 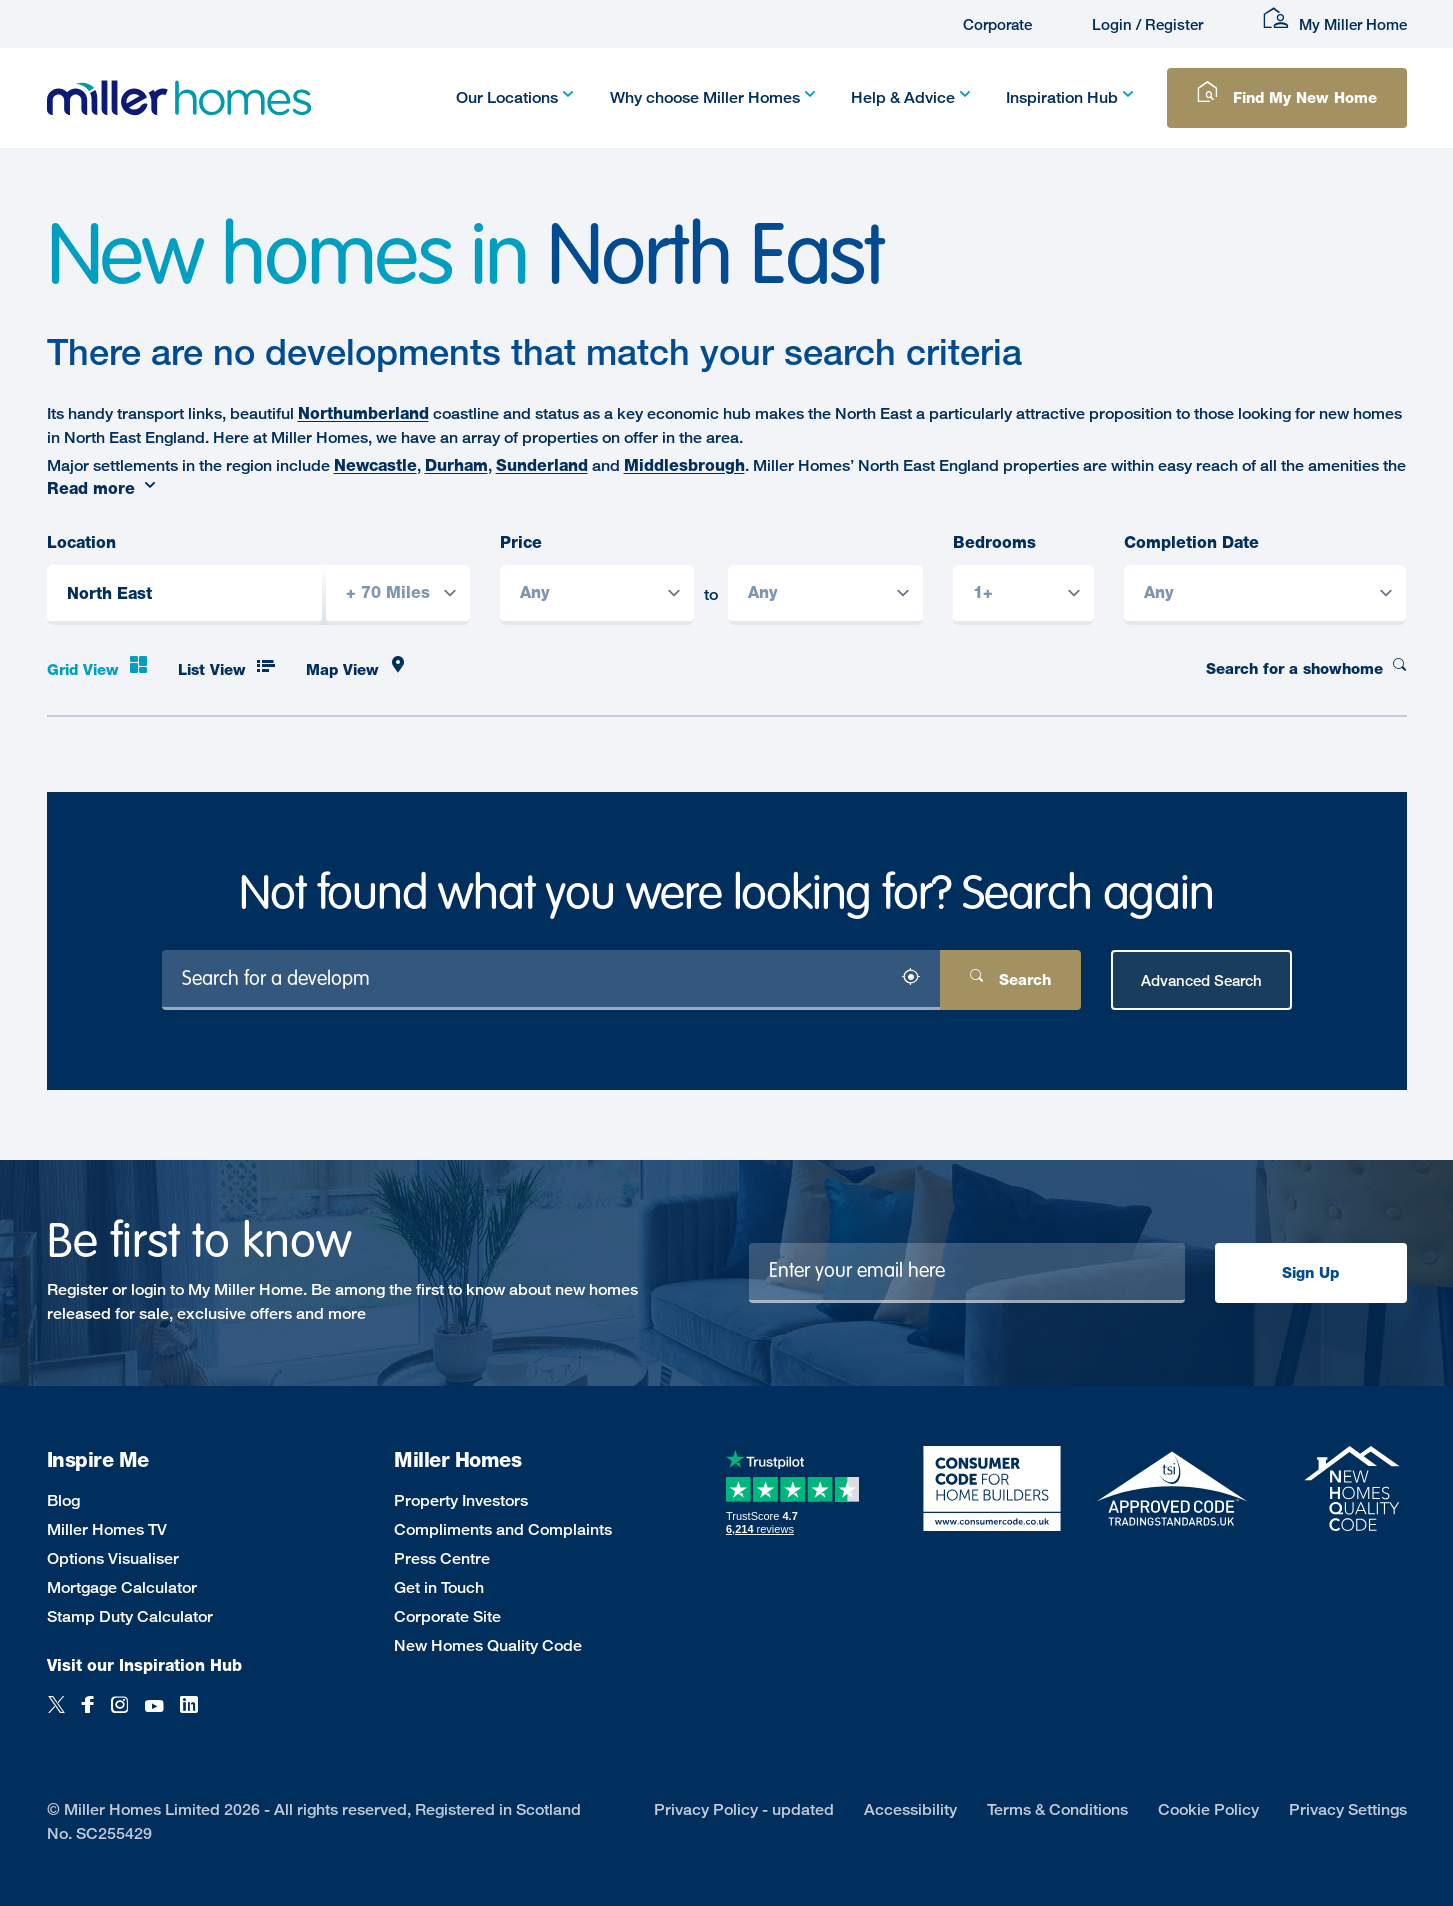 I want to click on Options Visualiser, so click(x=113, y=1558).